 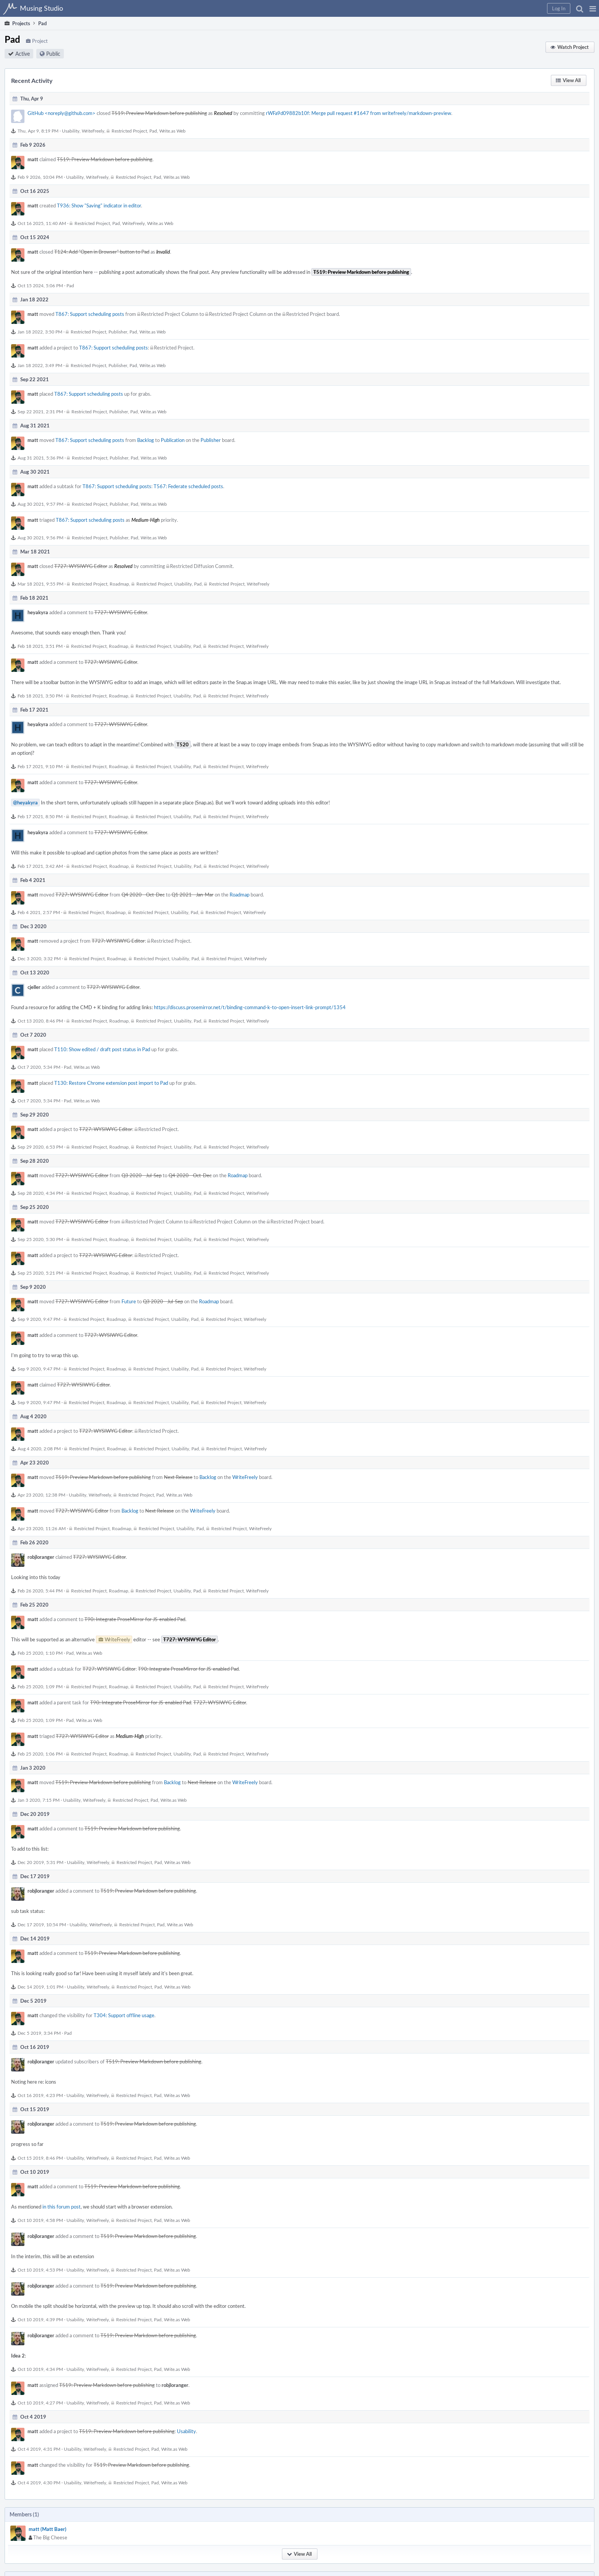 I want to click on Write.as Web, so click(x=172, y=131).